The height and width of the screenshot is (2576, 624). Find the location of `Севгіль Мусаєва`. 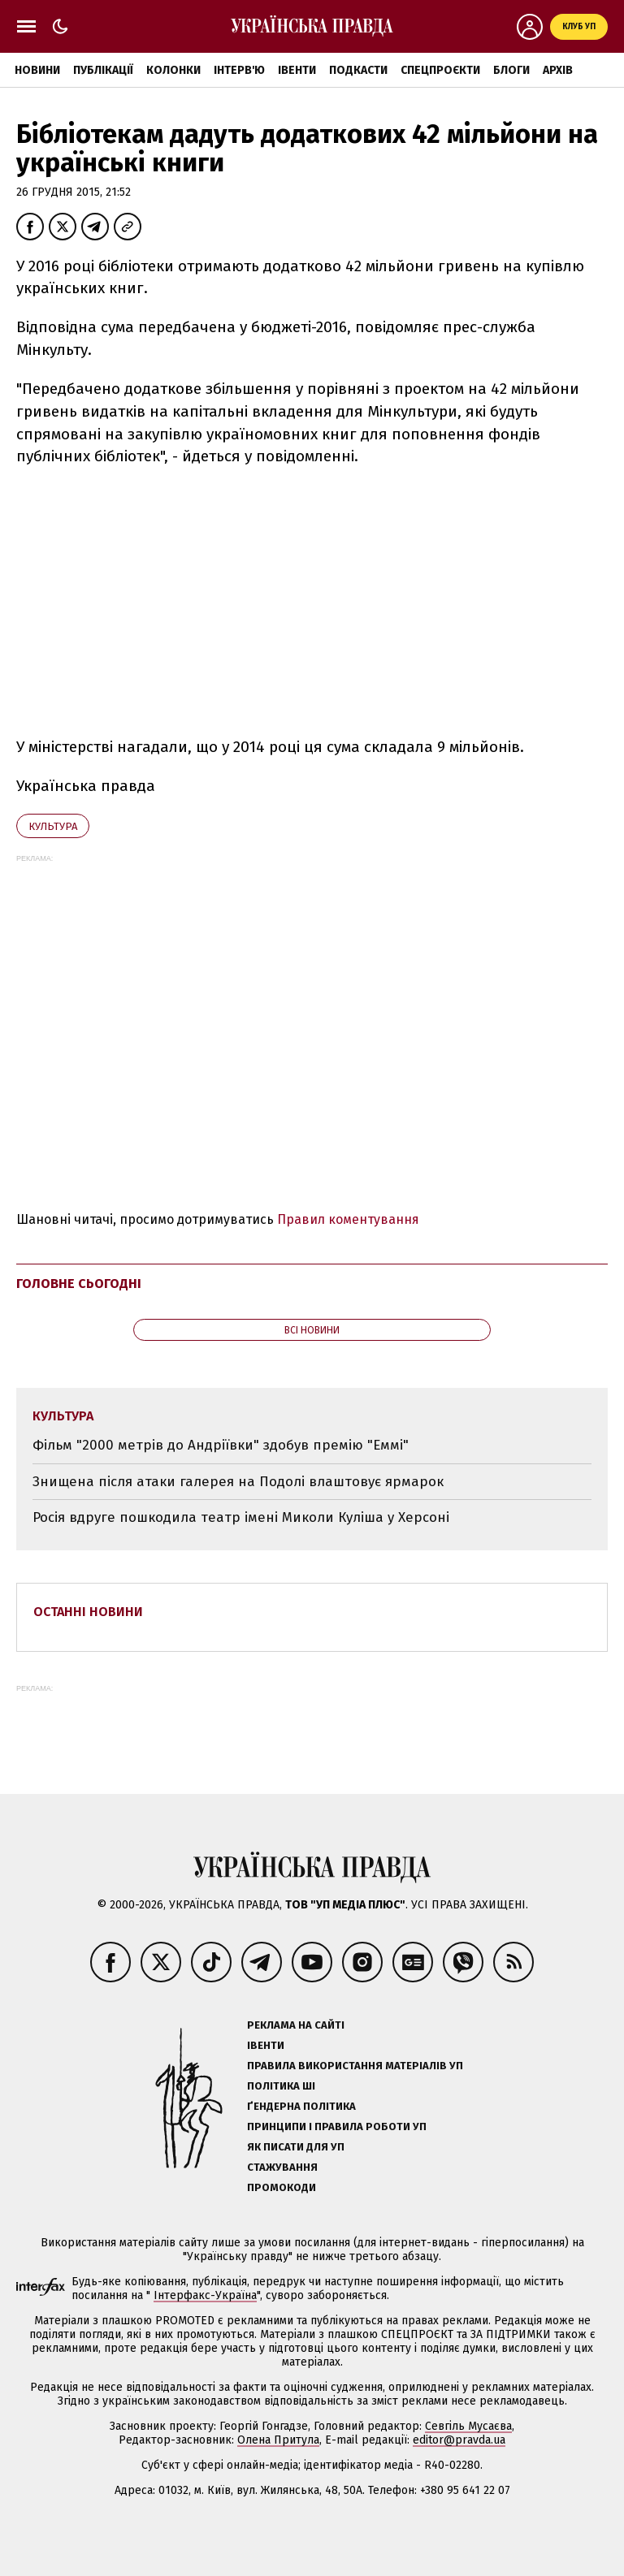

Севгіль Мусаєва is located at coordinates (468, 2426).